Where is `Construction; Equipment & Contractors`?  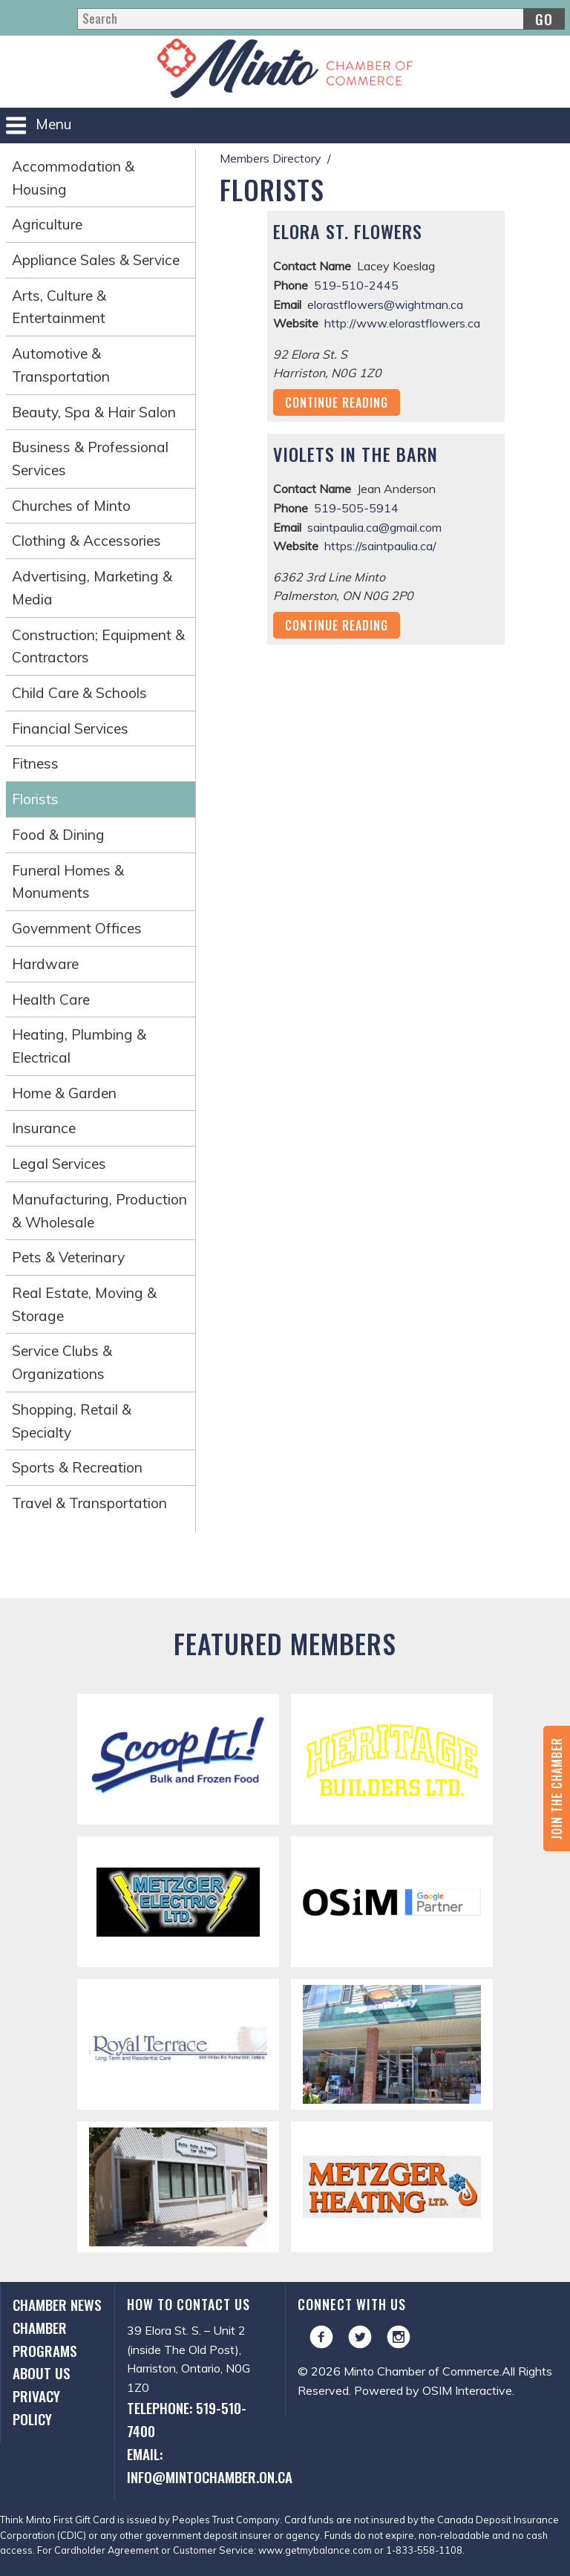 Construction; Equipment & Contractors is located at coordinates (98, 646).